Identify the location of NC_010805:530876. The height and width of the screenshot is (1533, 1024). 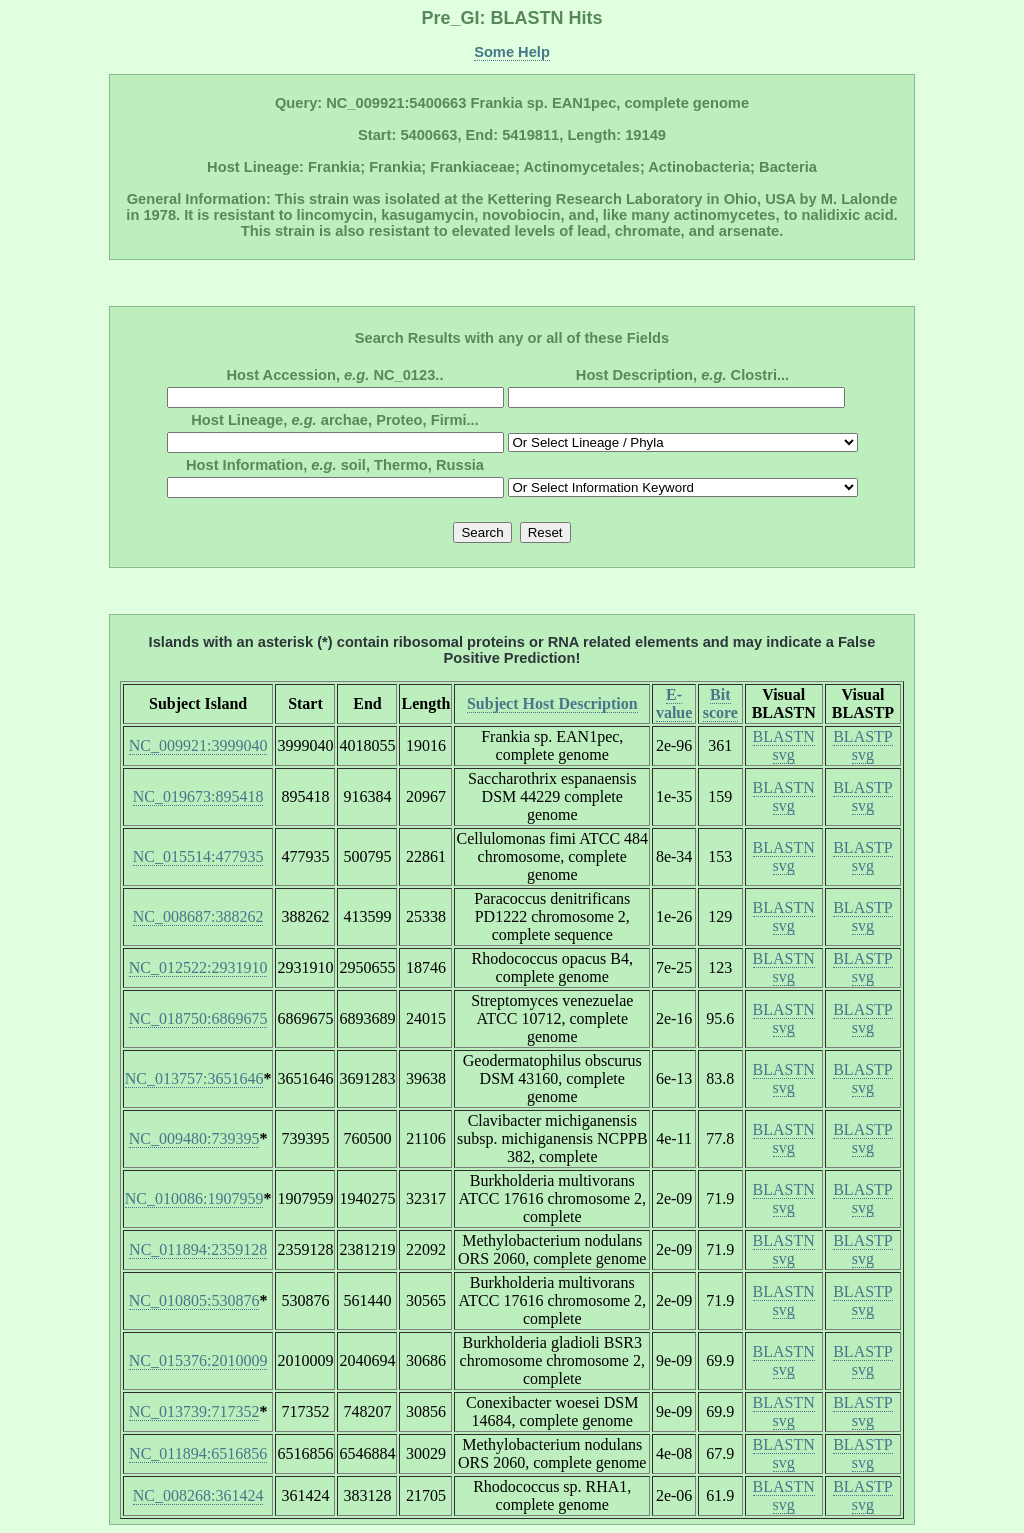
(194, 1300).